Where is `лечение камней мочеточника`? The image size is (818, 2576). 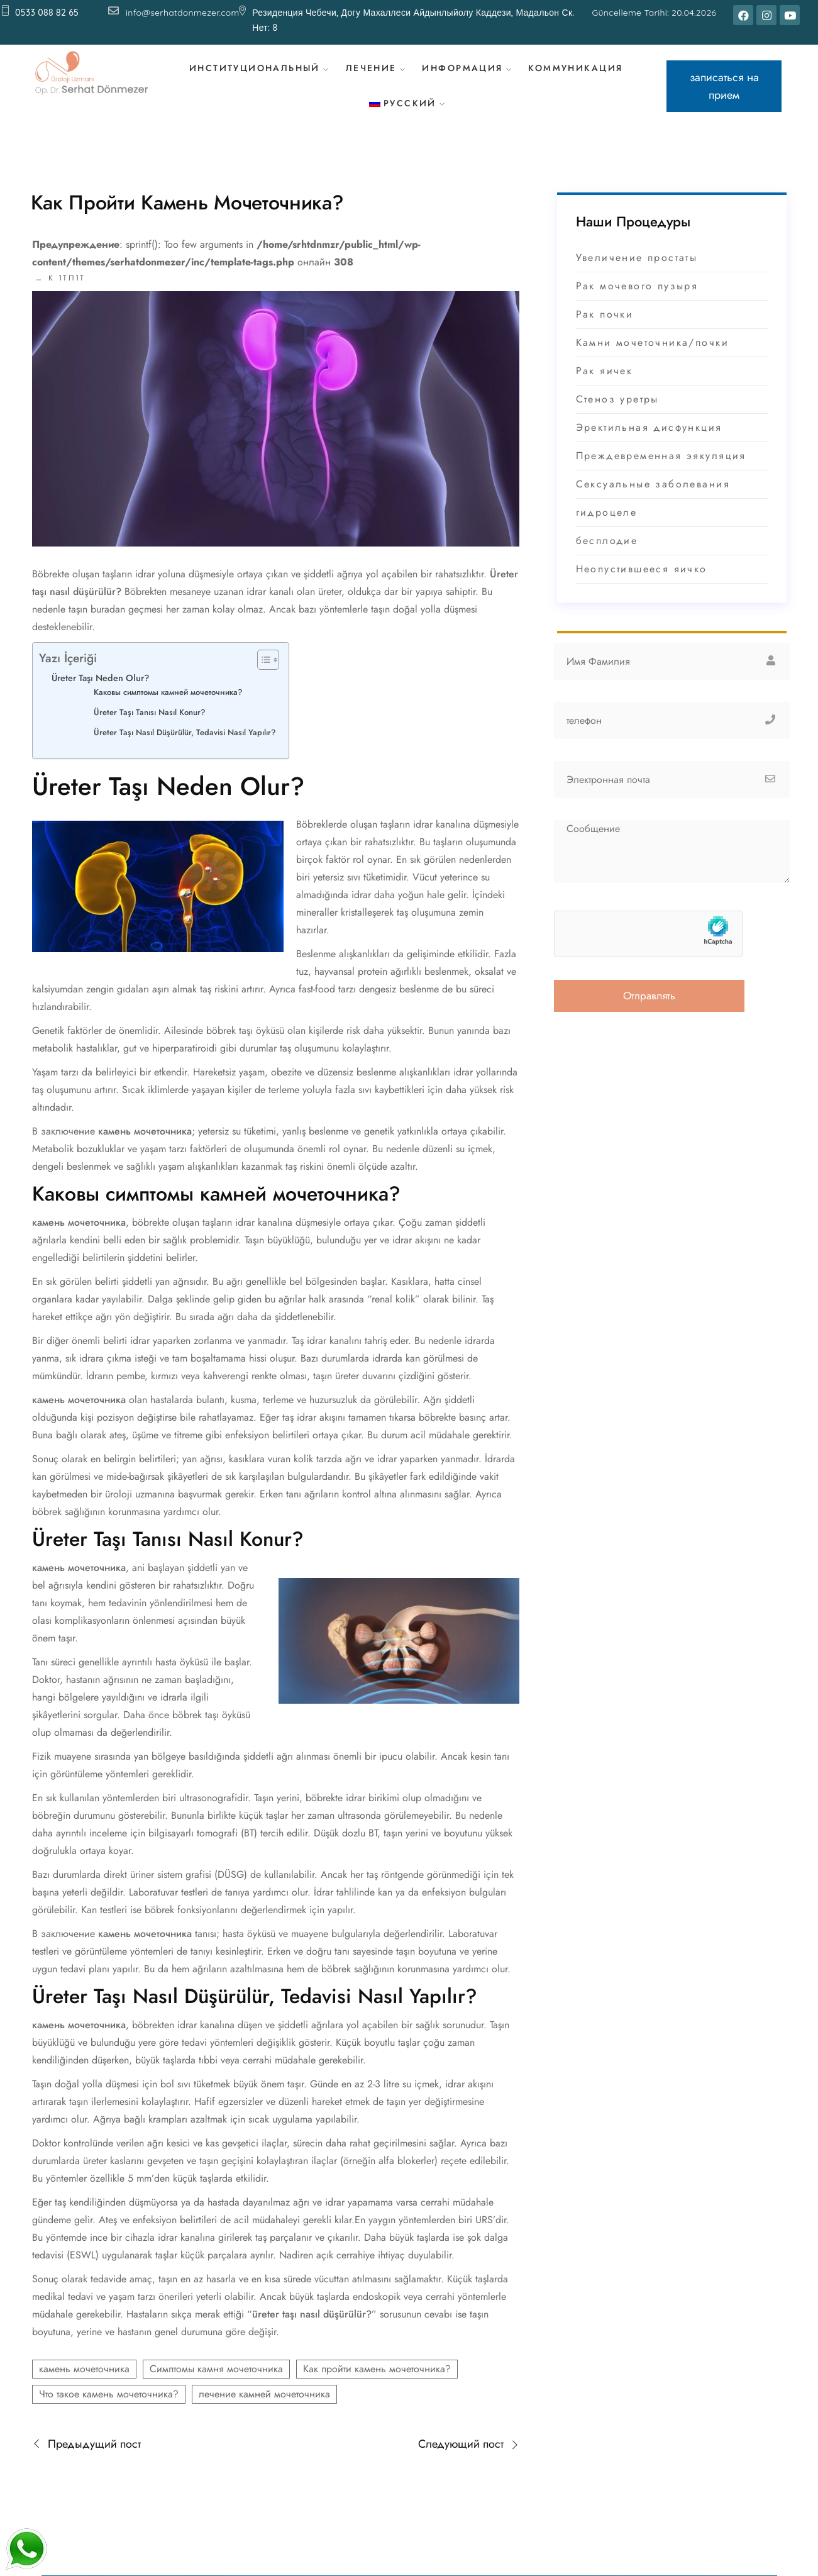 лечение камней мочеточника is located at coordinates (264, 2410).